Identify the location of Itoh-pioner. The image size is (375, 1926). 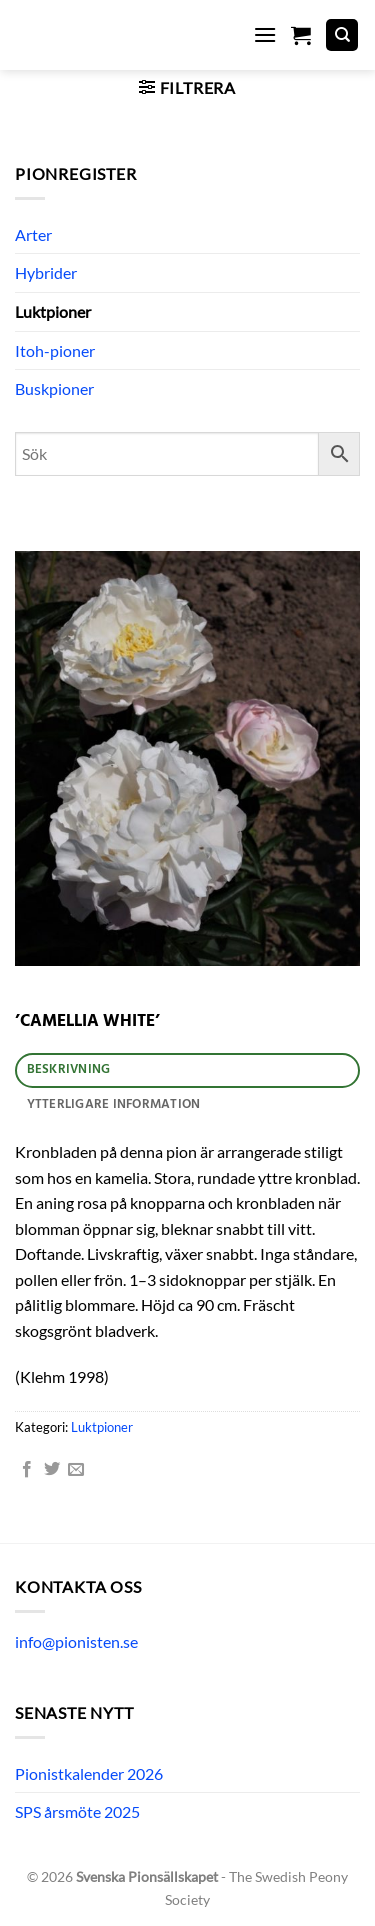
(55, 350).